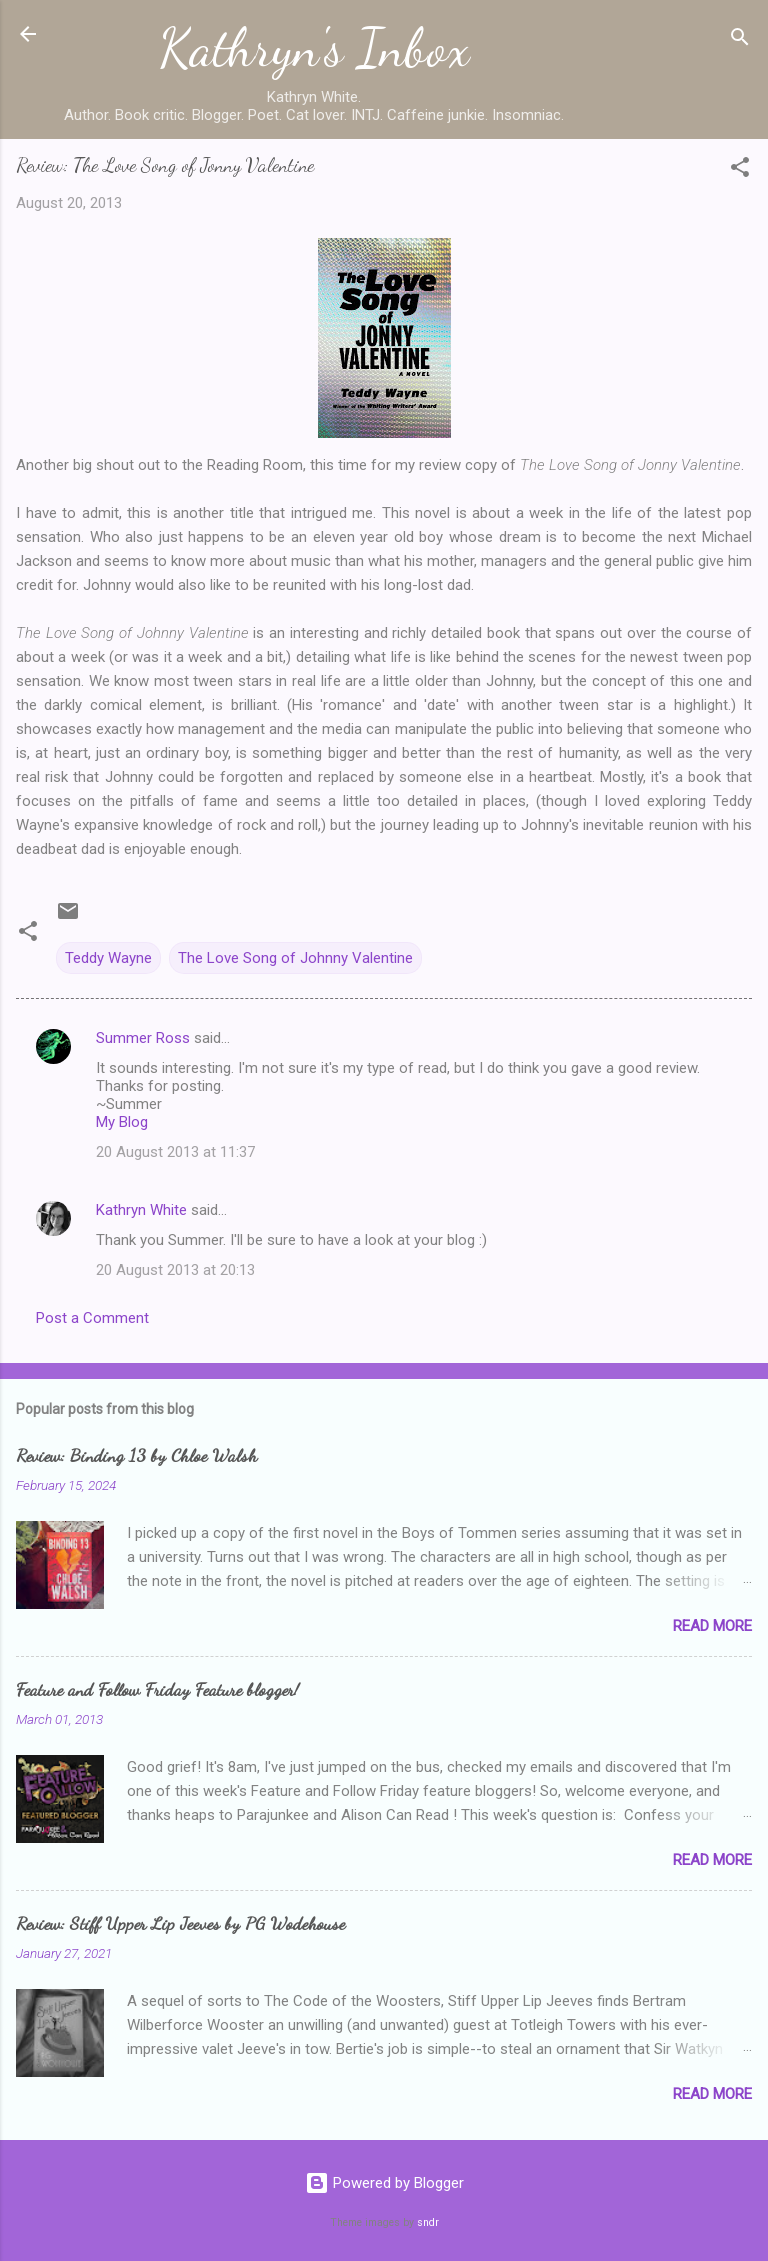 The image size is (768, 2261). What do you see at coordinates (712, 1626) in the screenshot?
I see `Read more` at bounding box center [712, 1626].